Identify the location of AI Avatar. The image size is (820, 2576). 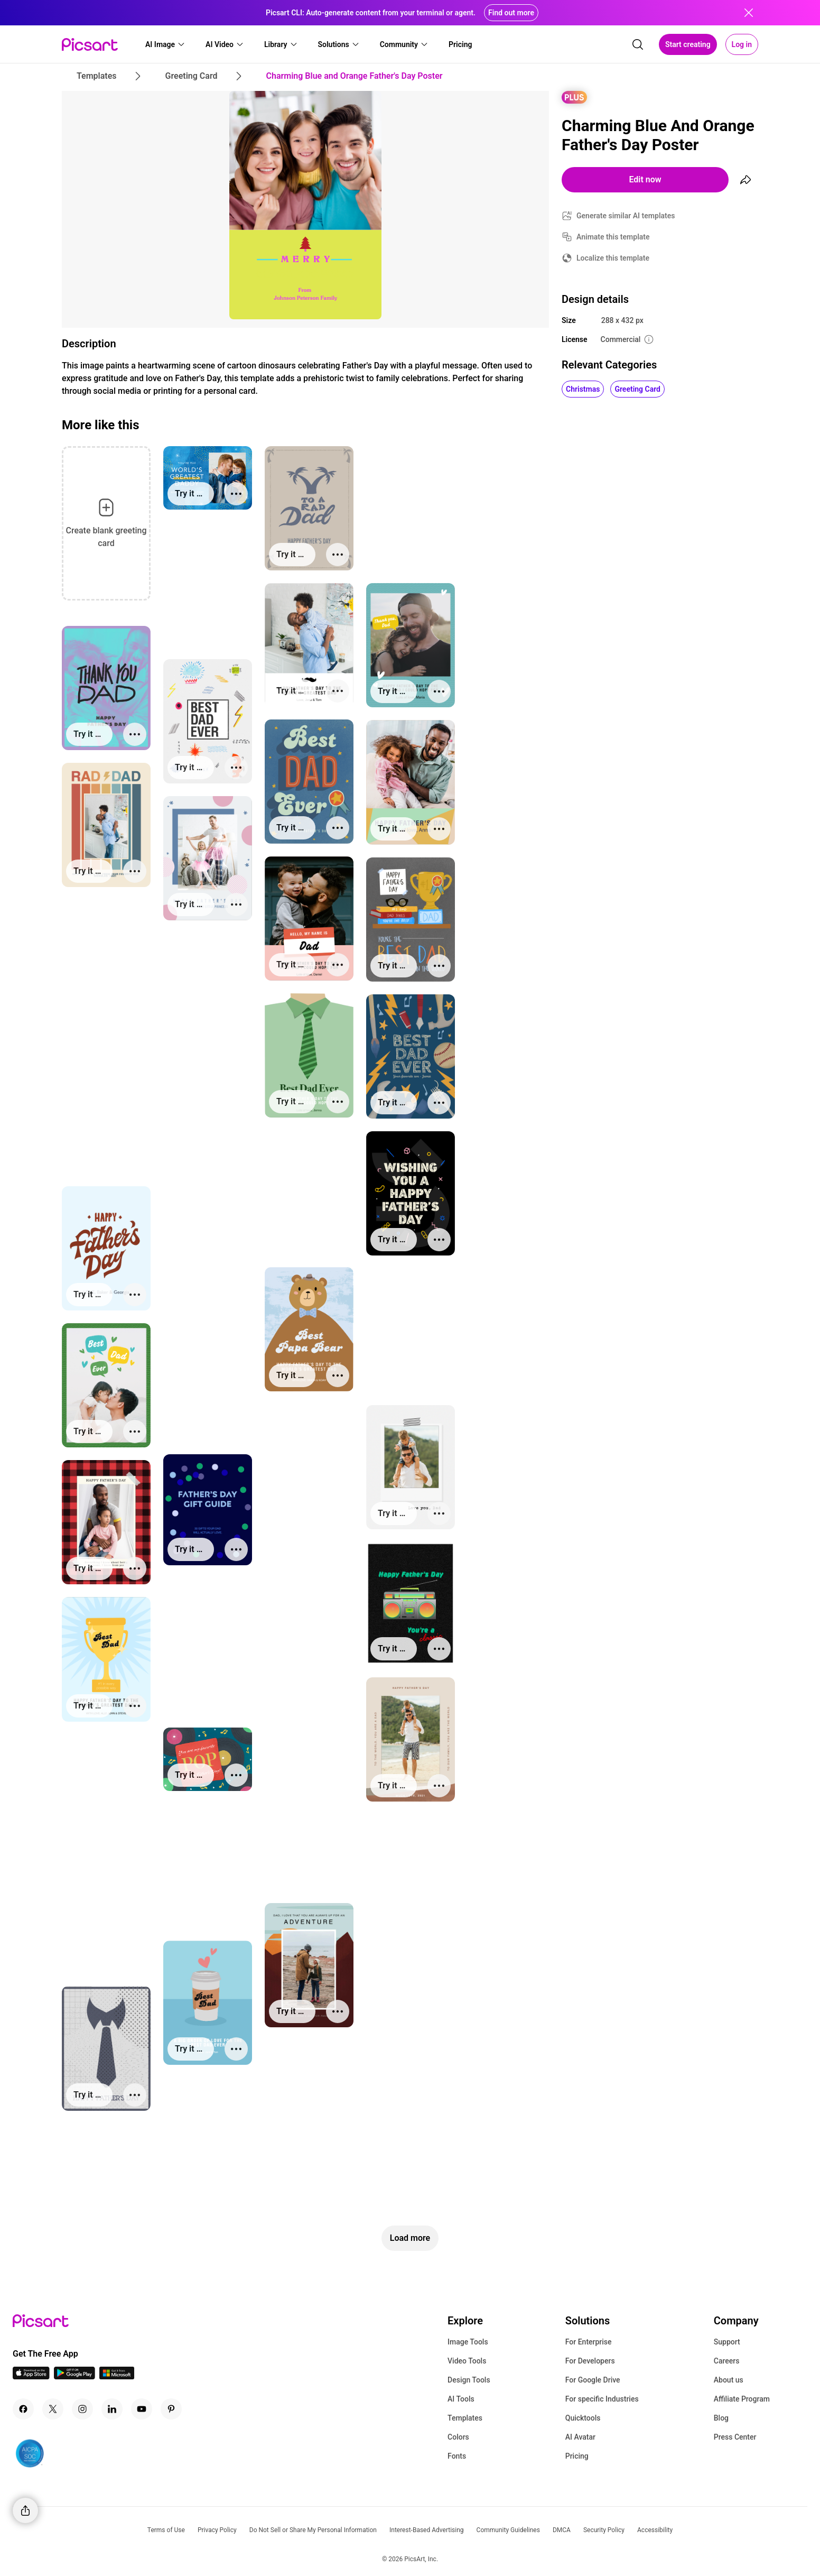
(580, 2437).